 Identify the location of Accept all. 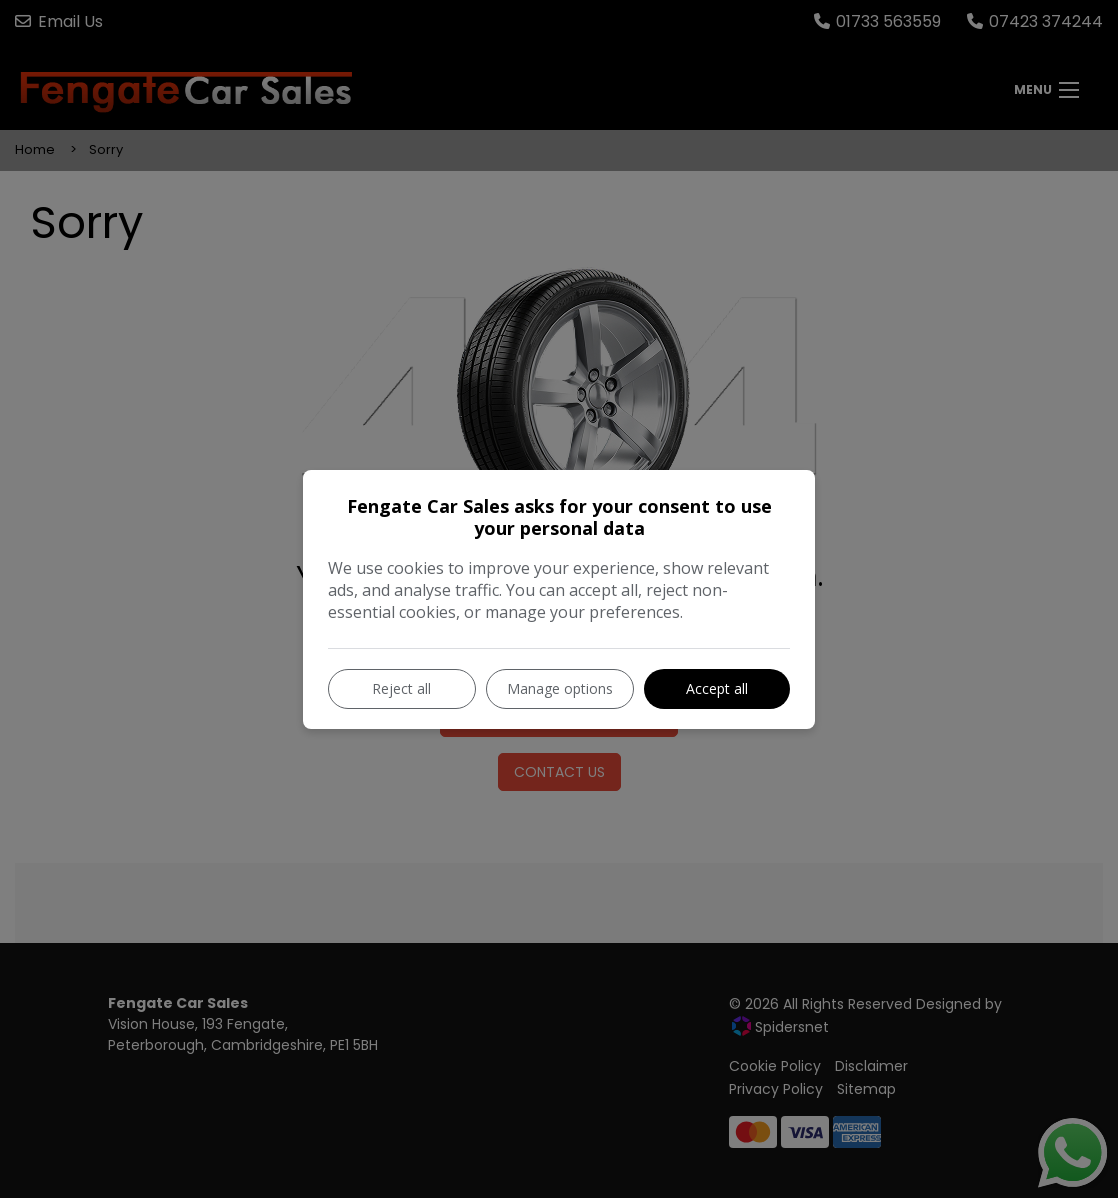
(717, 688).